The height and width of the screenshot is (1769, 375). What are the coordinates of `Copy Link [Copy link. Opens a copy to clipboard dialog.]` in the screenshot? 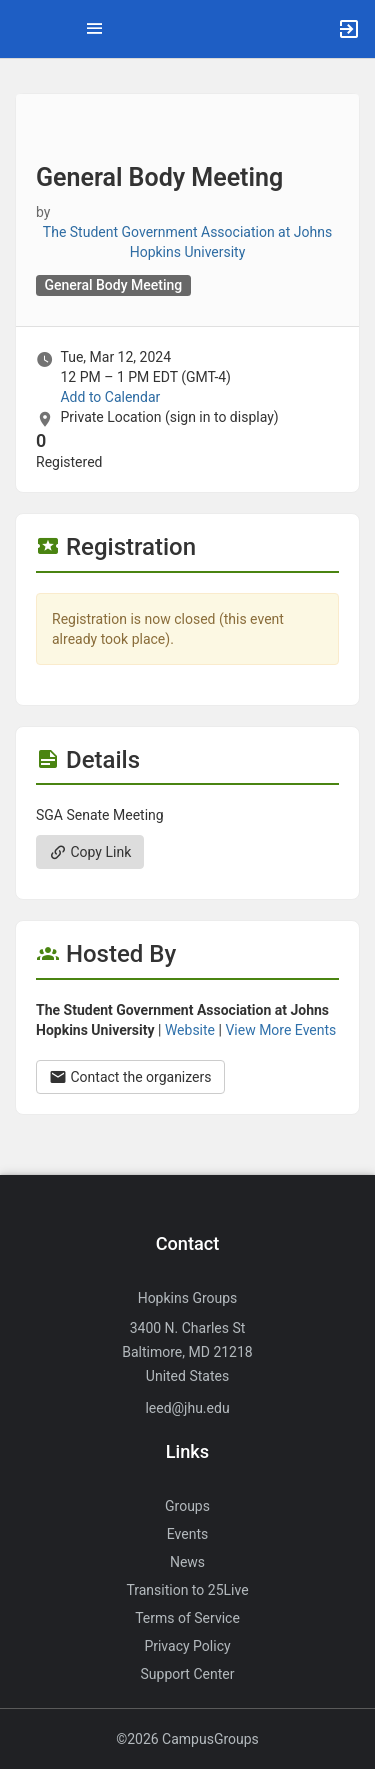 It's located at (90, 852).